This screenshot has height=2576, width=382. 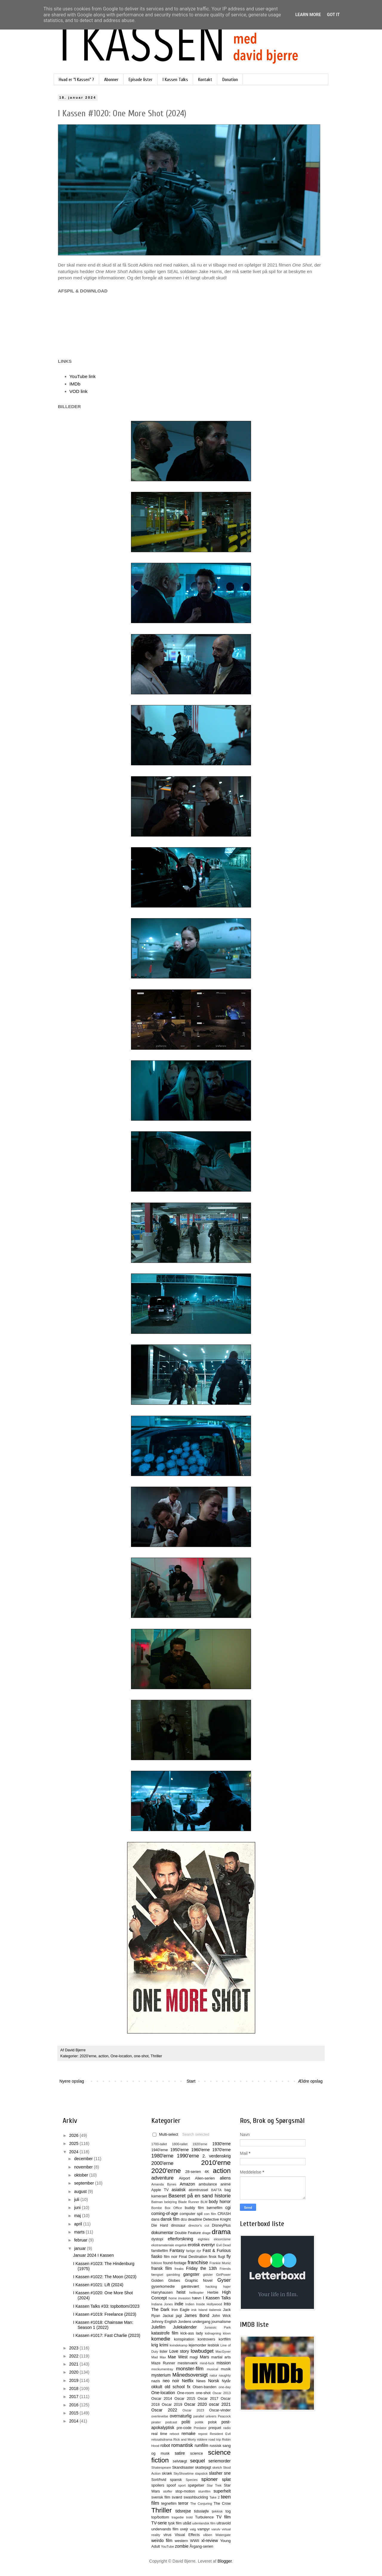 I want to click on Oscar 2023, so click(x=193, y=2410).